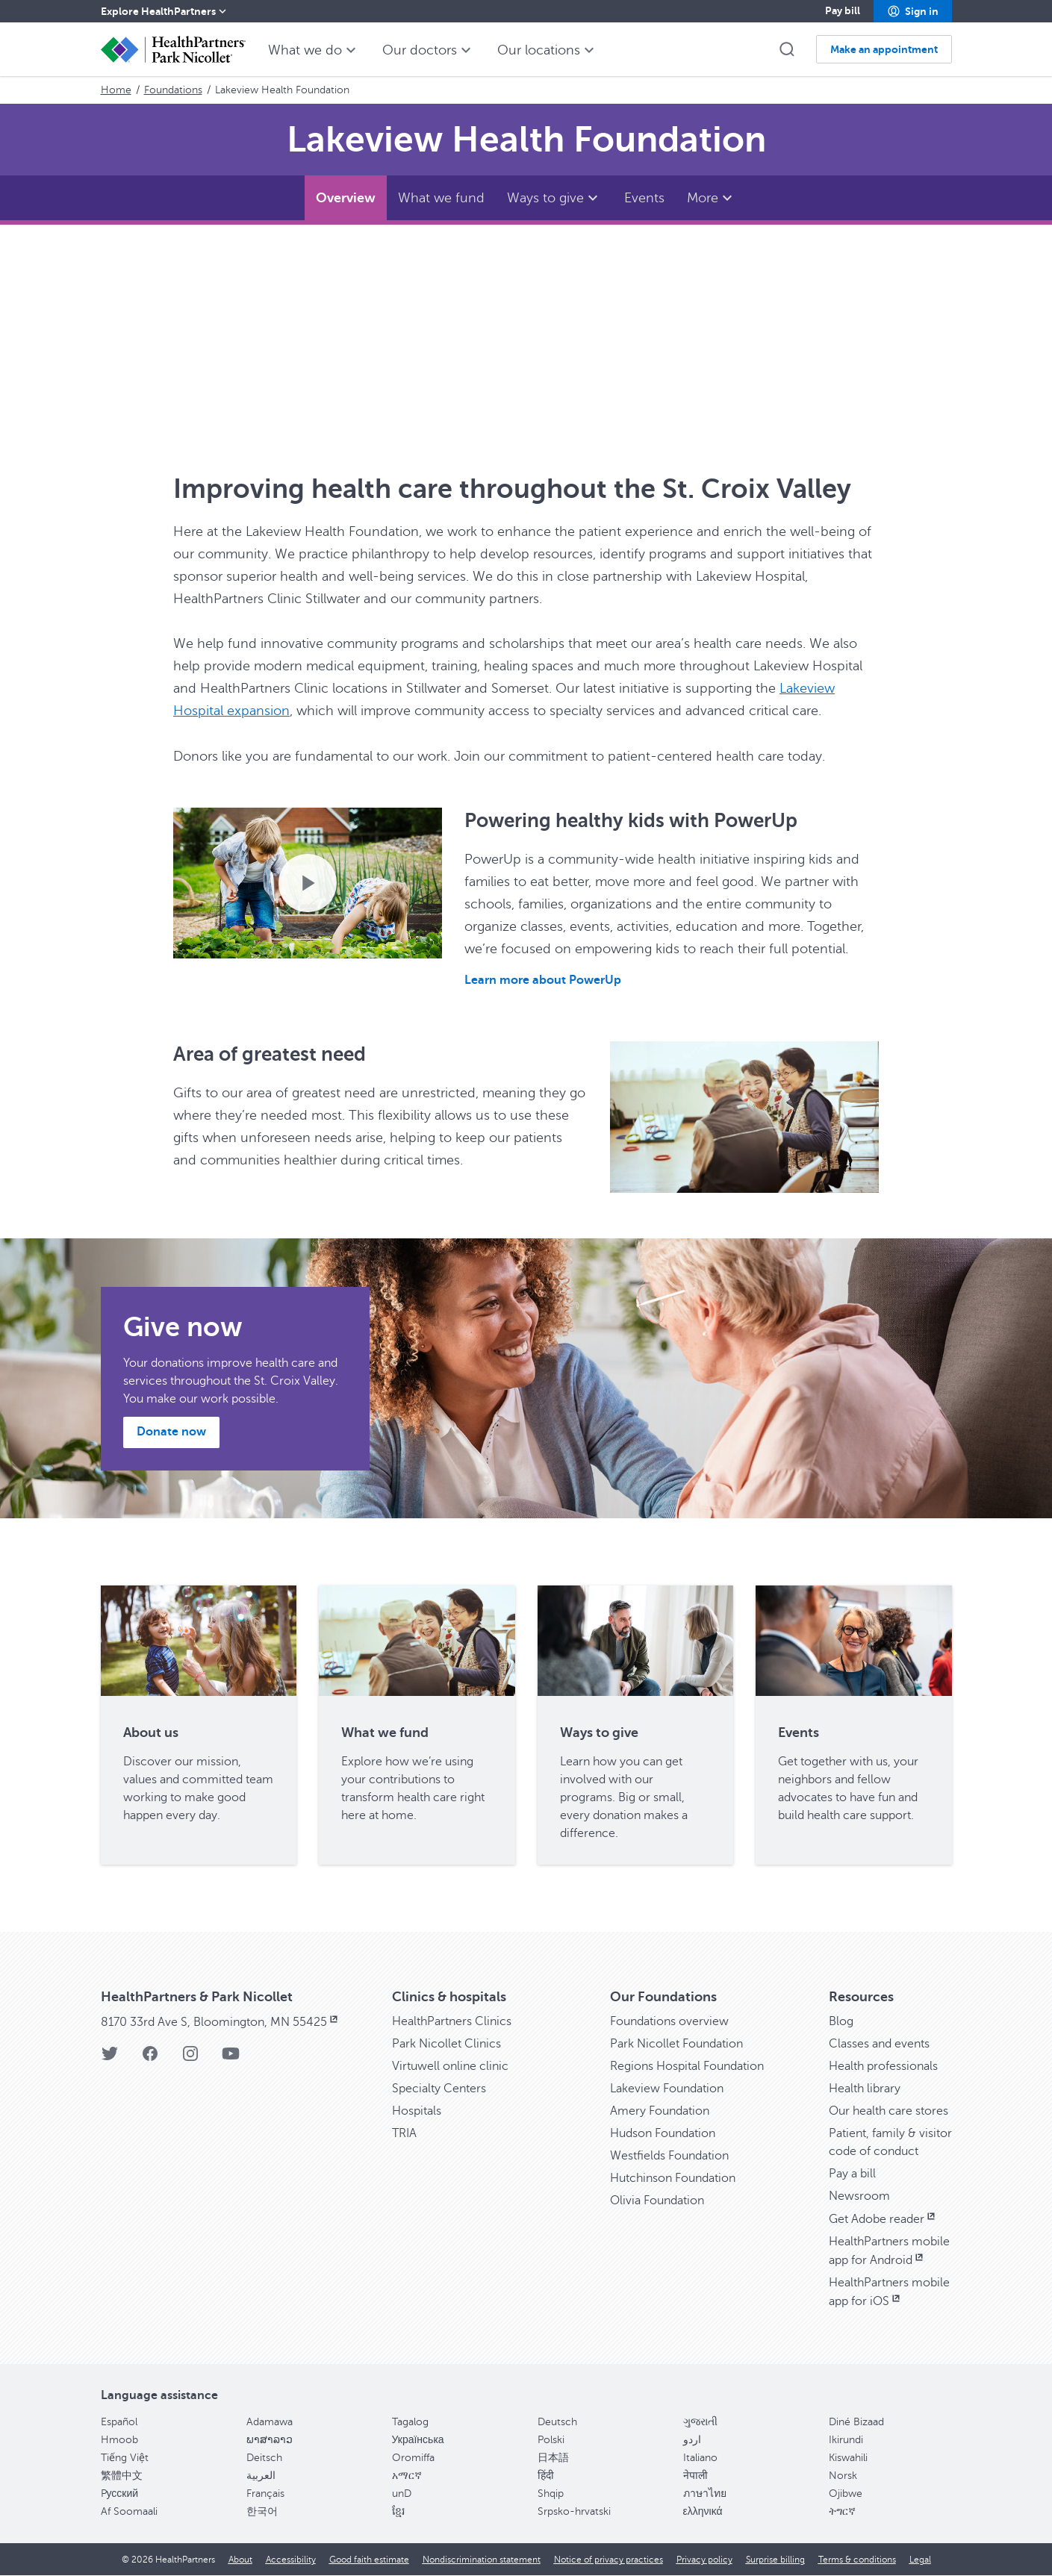 This screenshot has height=2576, width=1052. What do you see at coordinates (883, 2066) in the screenshot?
I see `Health professionals` at bounding box center [883, 2066].